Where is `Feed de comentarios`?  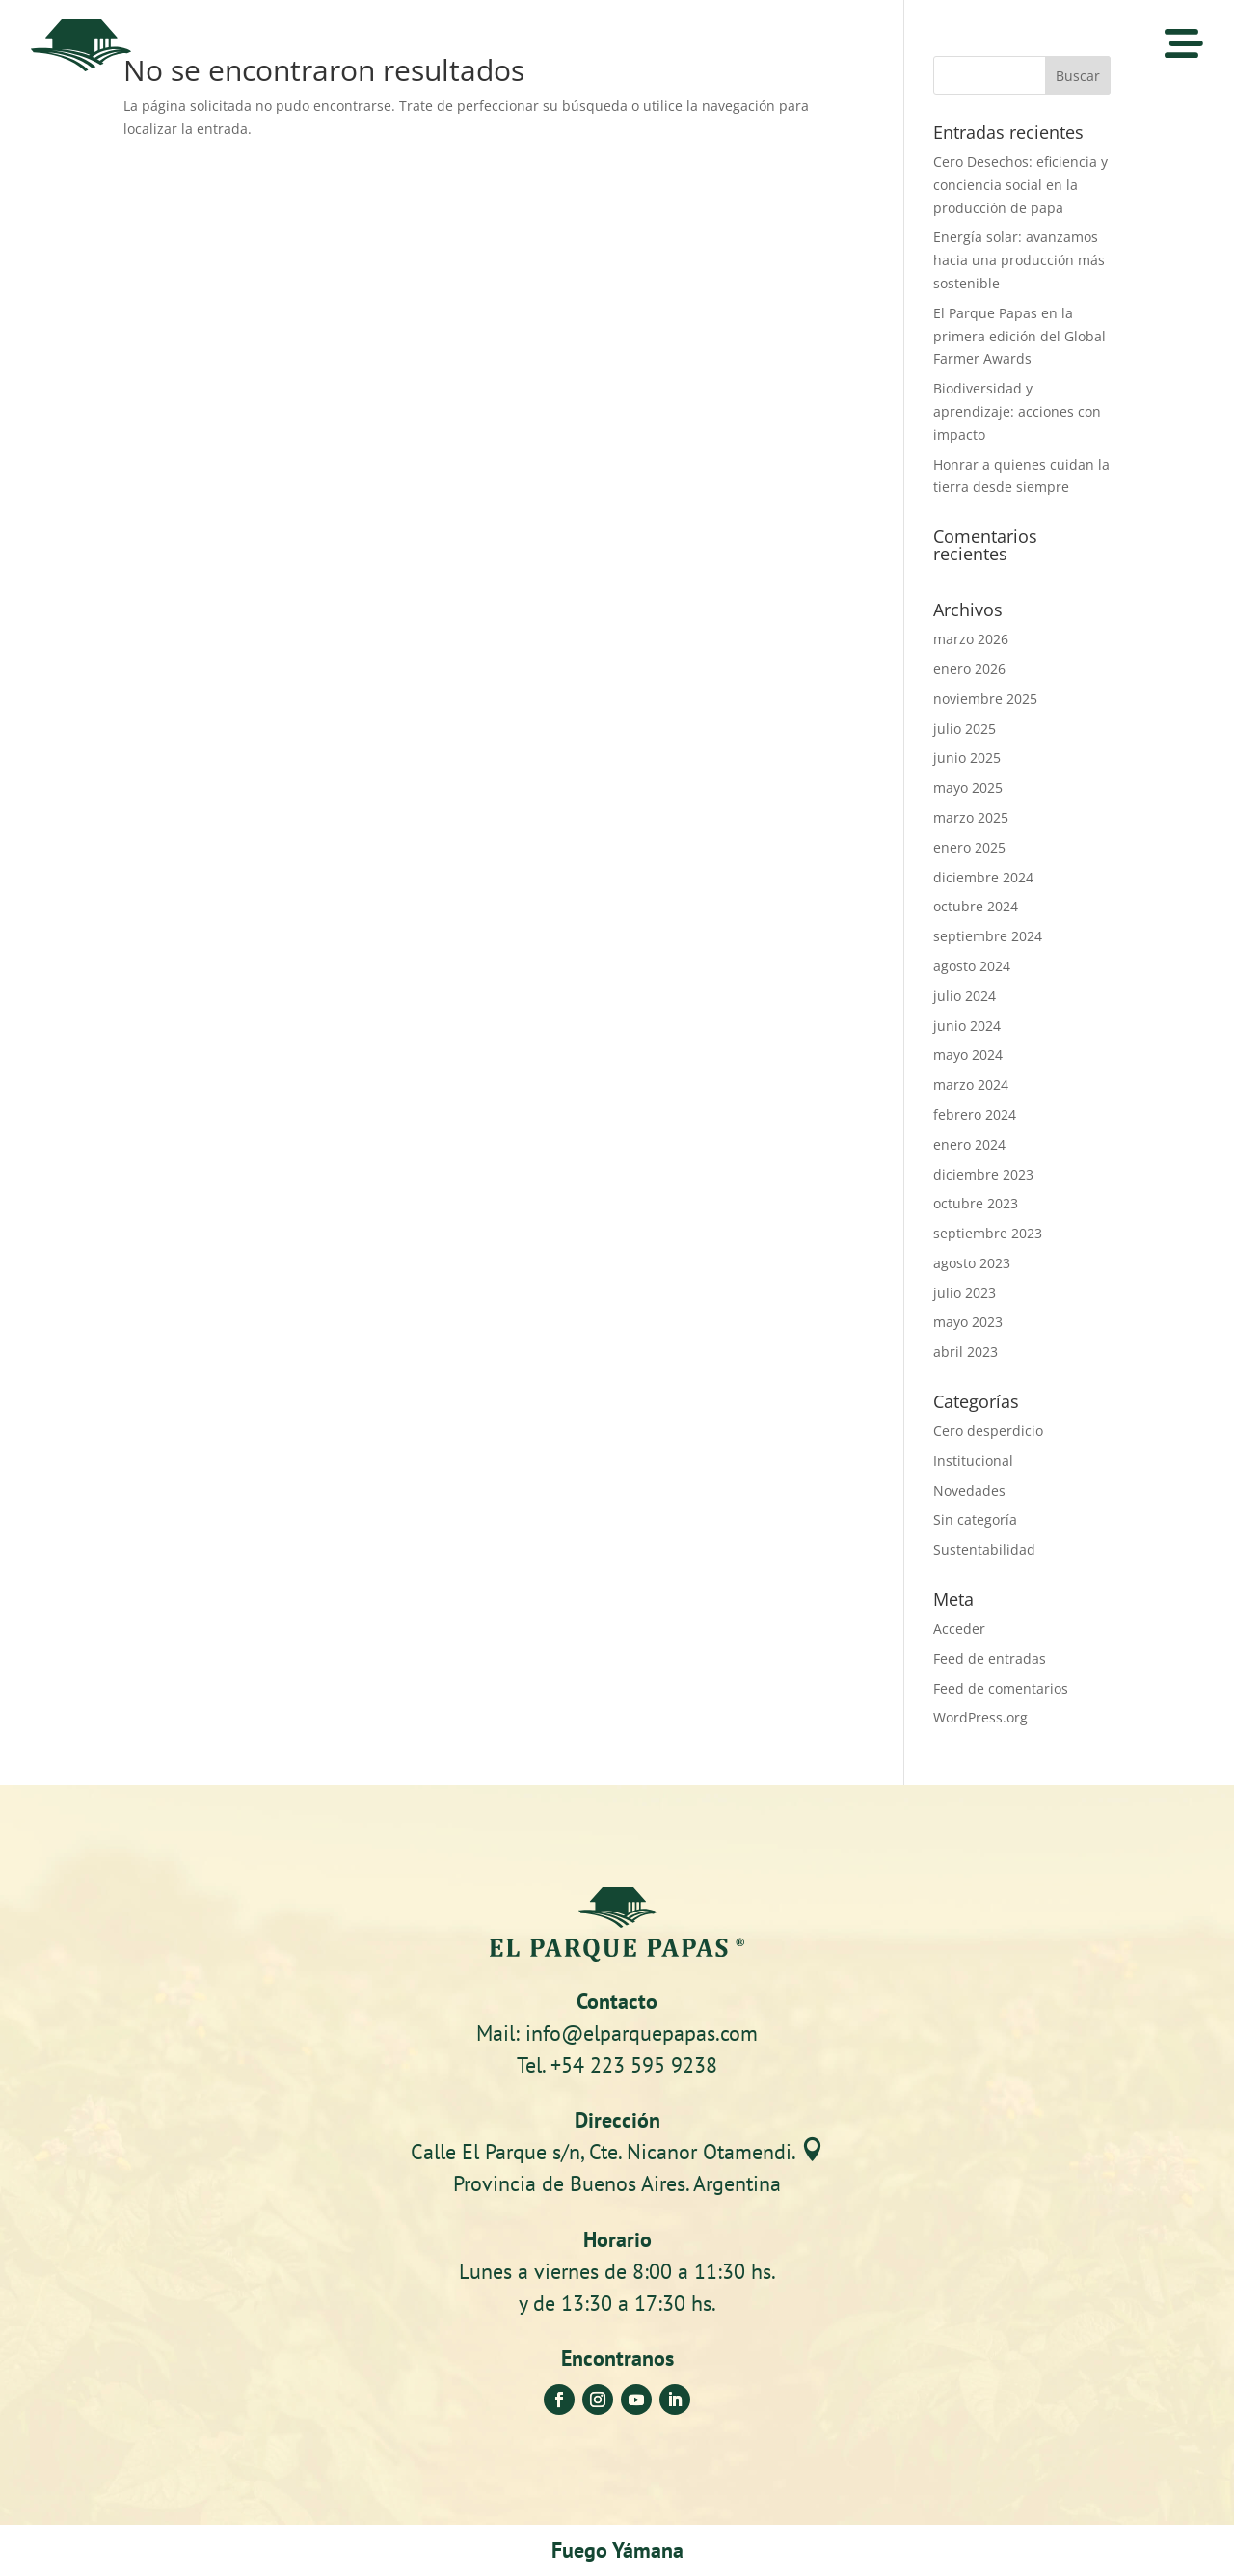
Feed de comentarios is located at coordinates (1000, 1688).